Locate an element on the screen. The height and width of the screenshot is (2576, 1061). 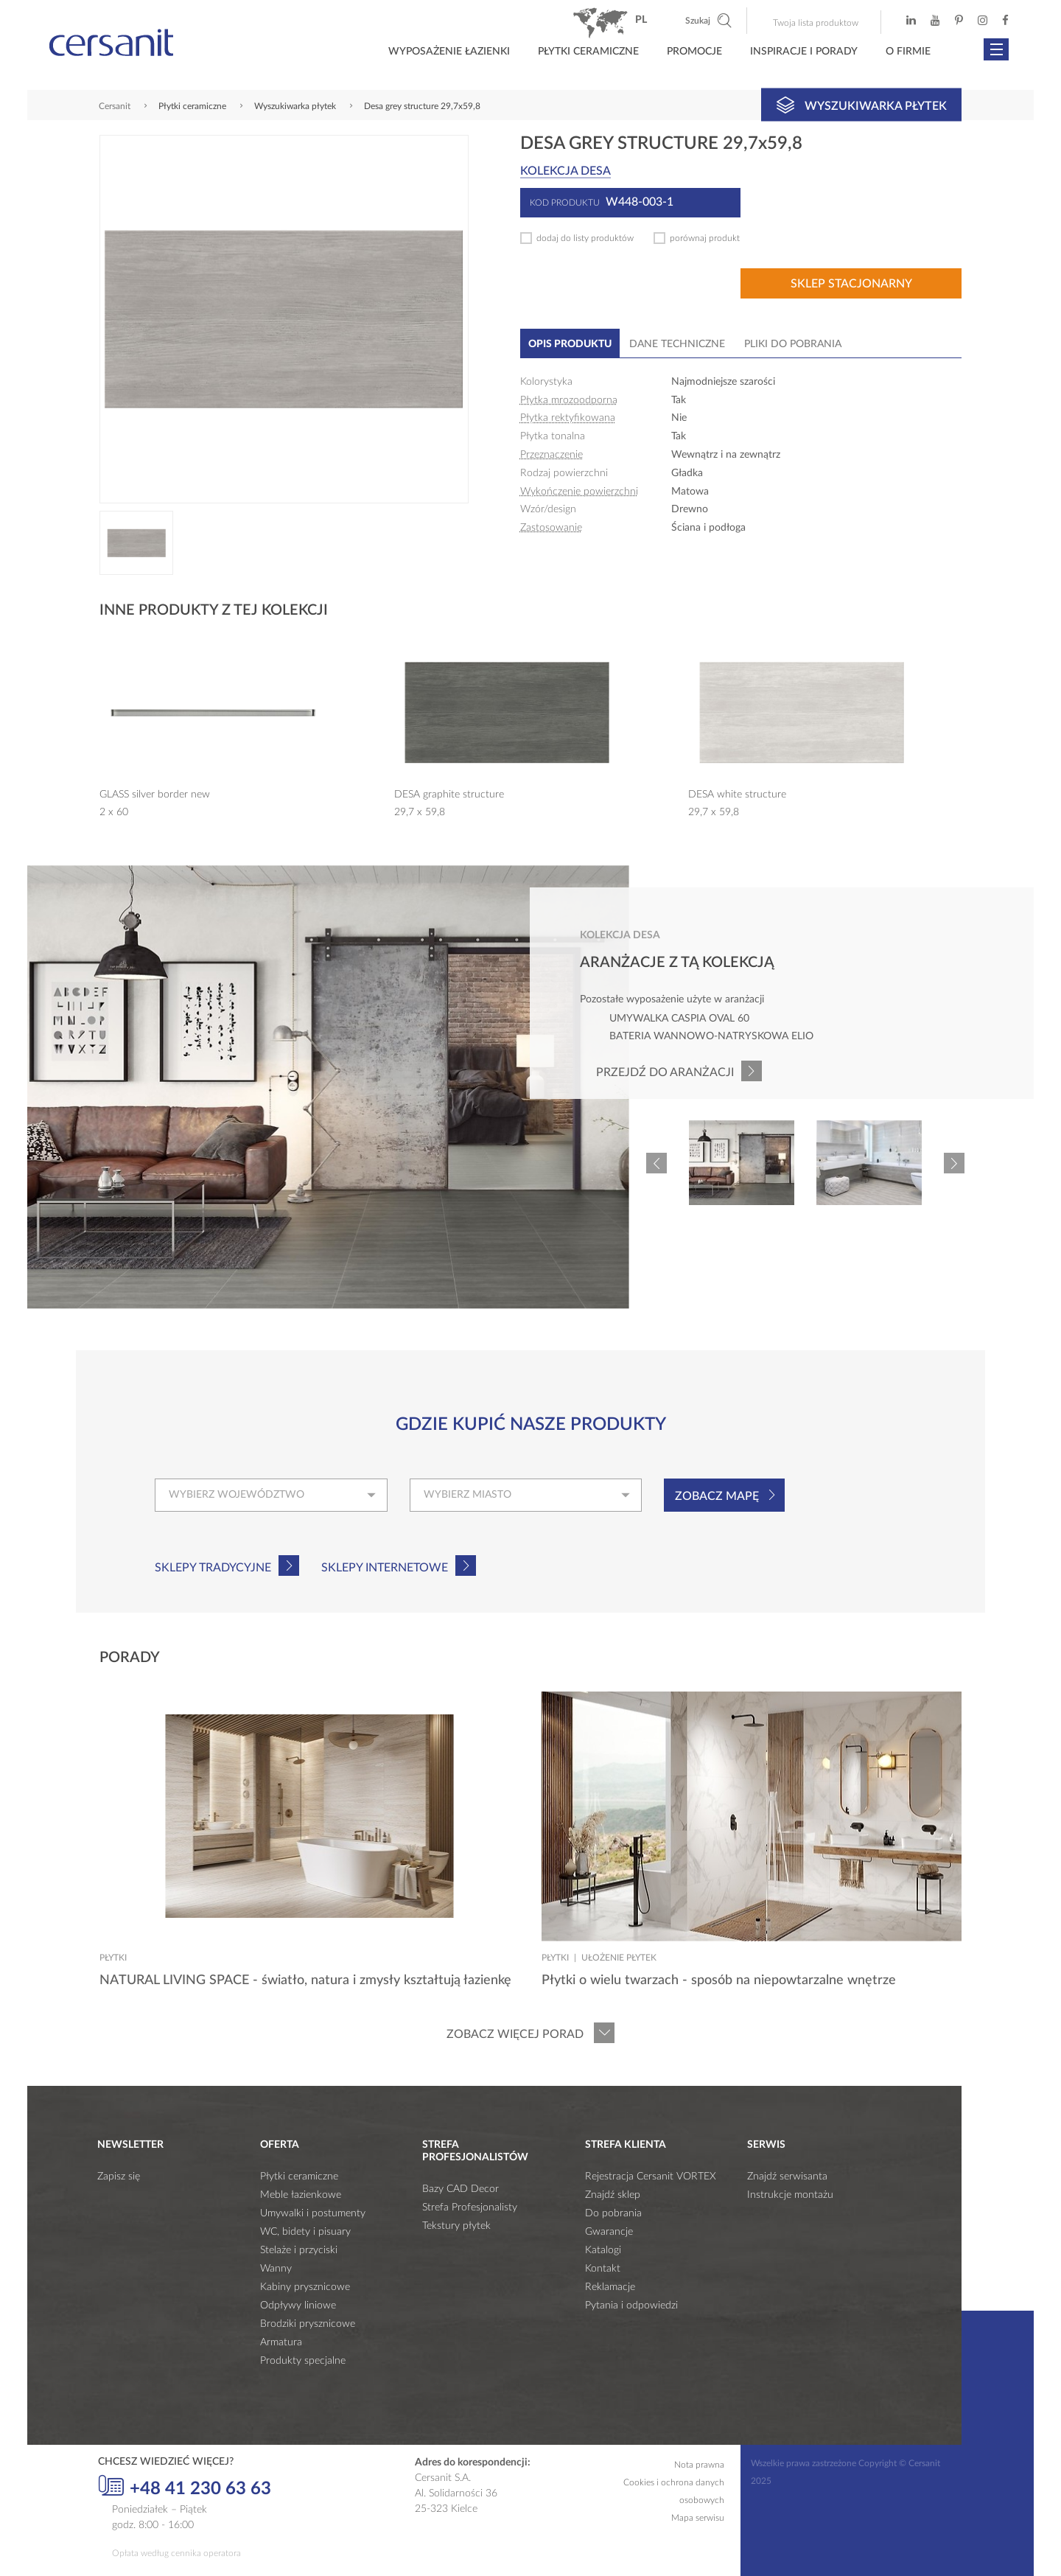
Zapisz się is located at coordinates (118, 2176).